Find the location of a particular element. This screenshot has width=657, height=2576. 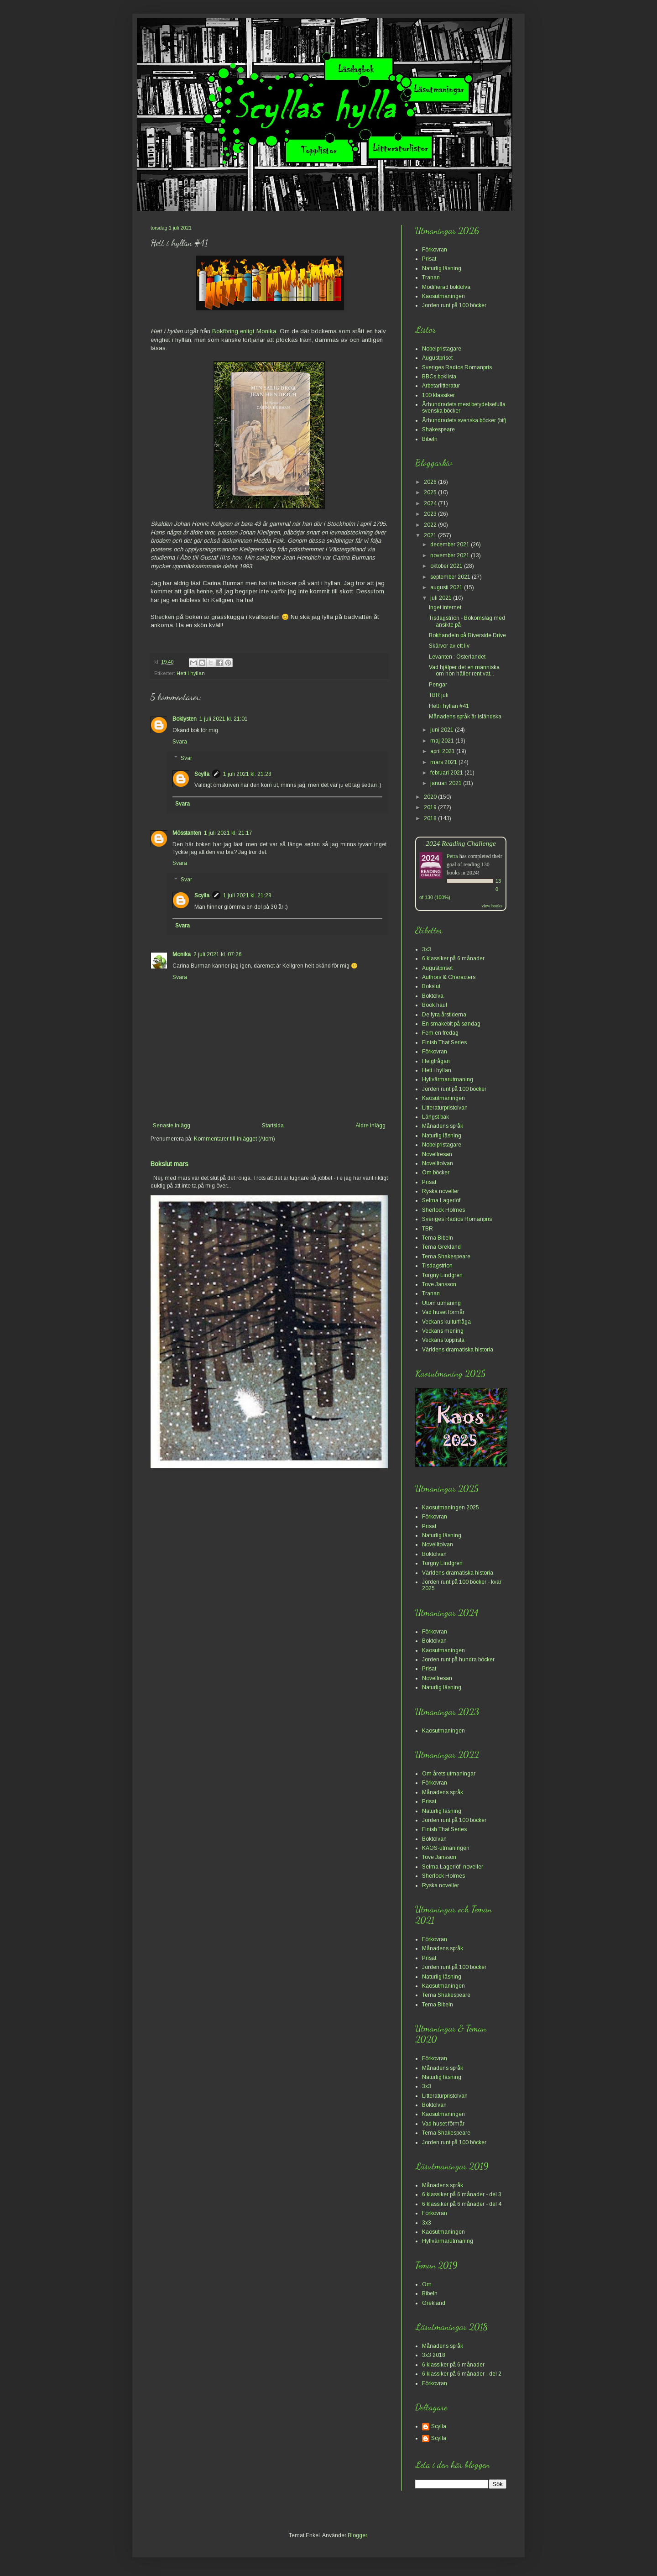

2018 is located at coordinates (431, 818).